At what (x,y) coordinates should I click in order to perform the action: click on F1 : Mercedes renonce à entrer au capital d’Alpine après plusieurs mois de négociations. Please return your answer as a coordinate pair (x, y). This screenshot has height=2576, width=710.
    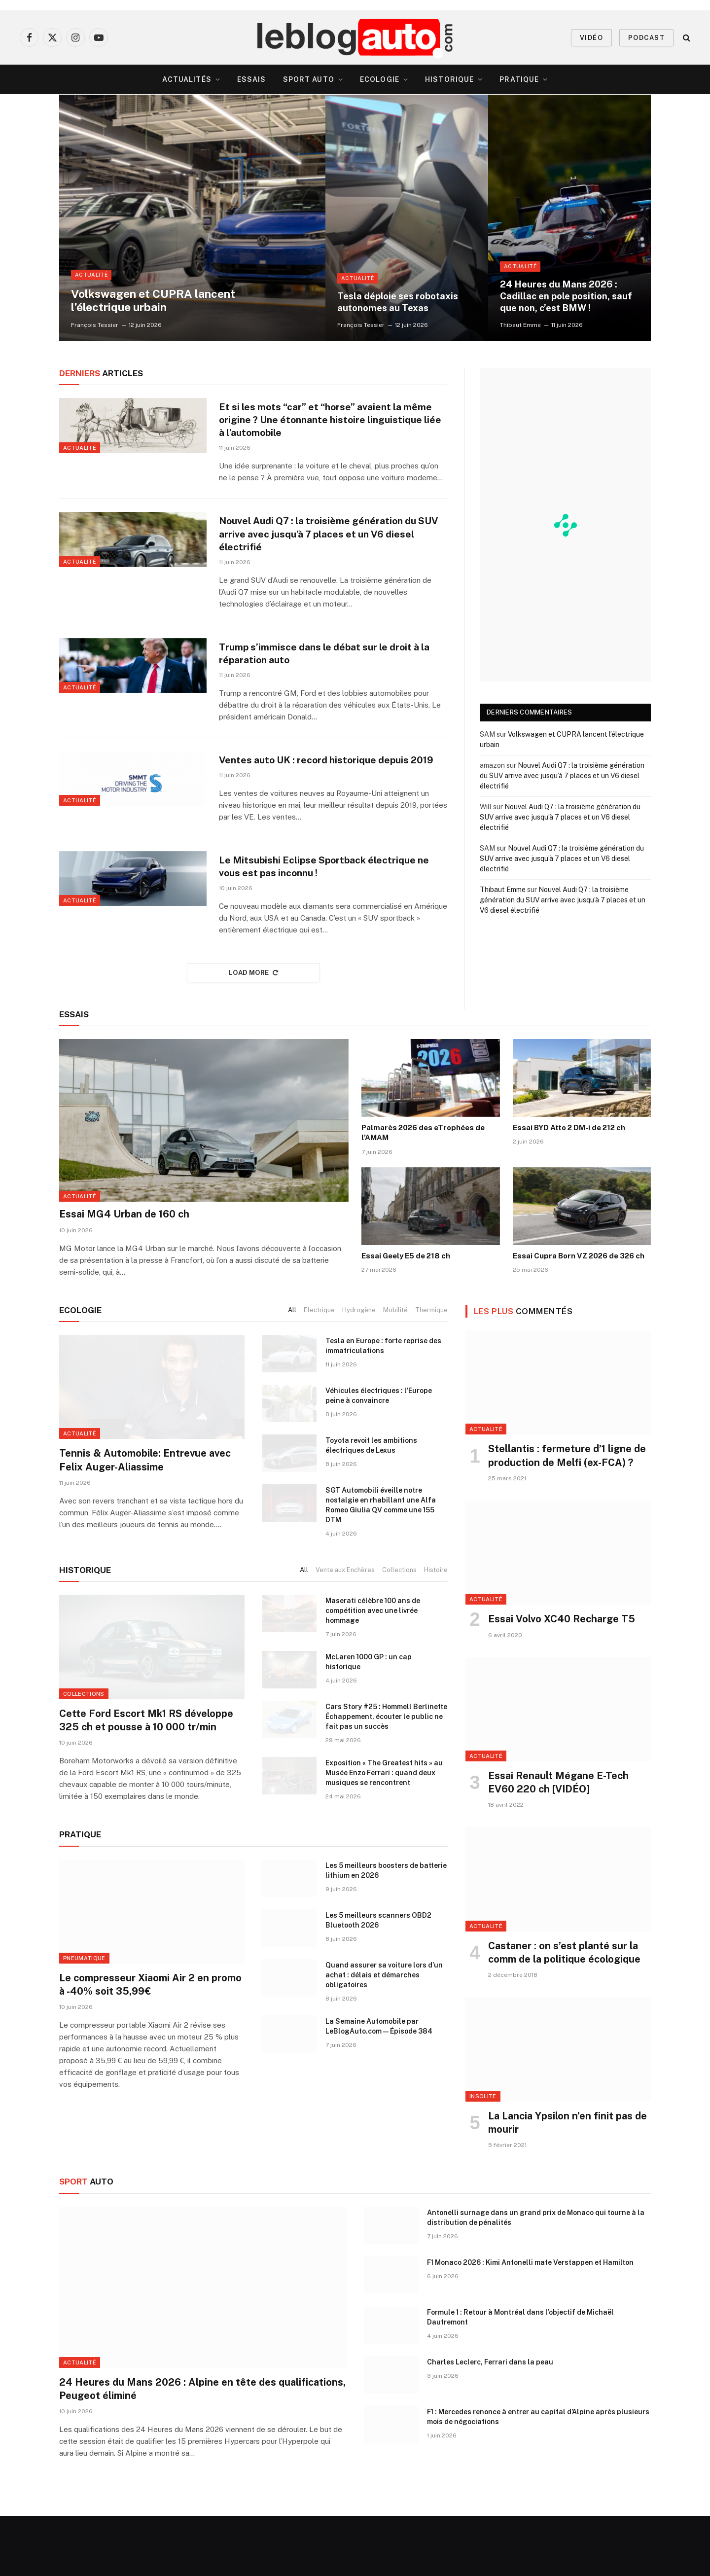
    Looking at the image, I should click on (538, 2476).